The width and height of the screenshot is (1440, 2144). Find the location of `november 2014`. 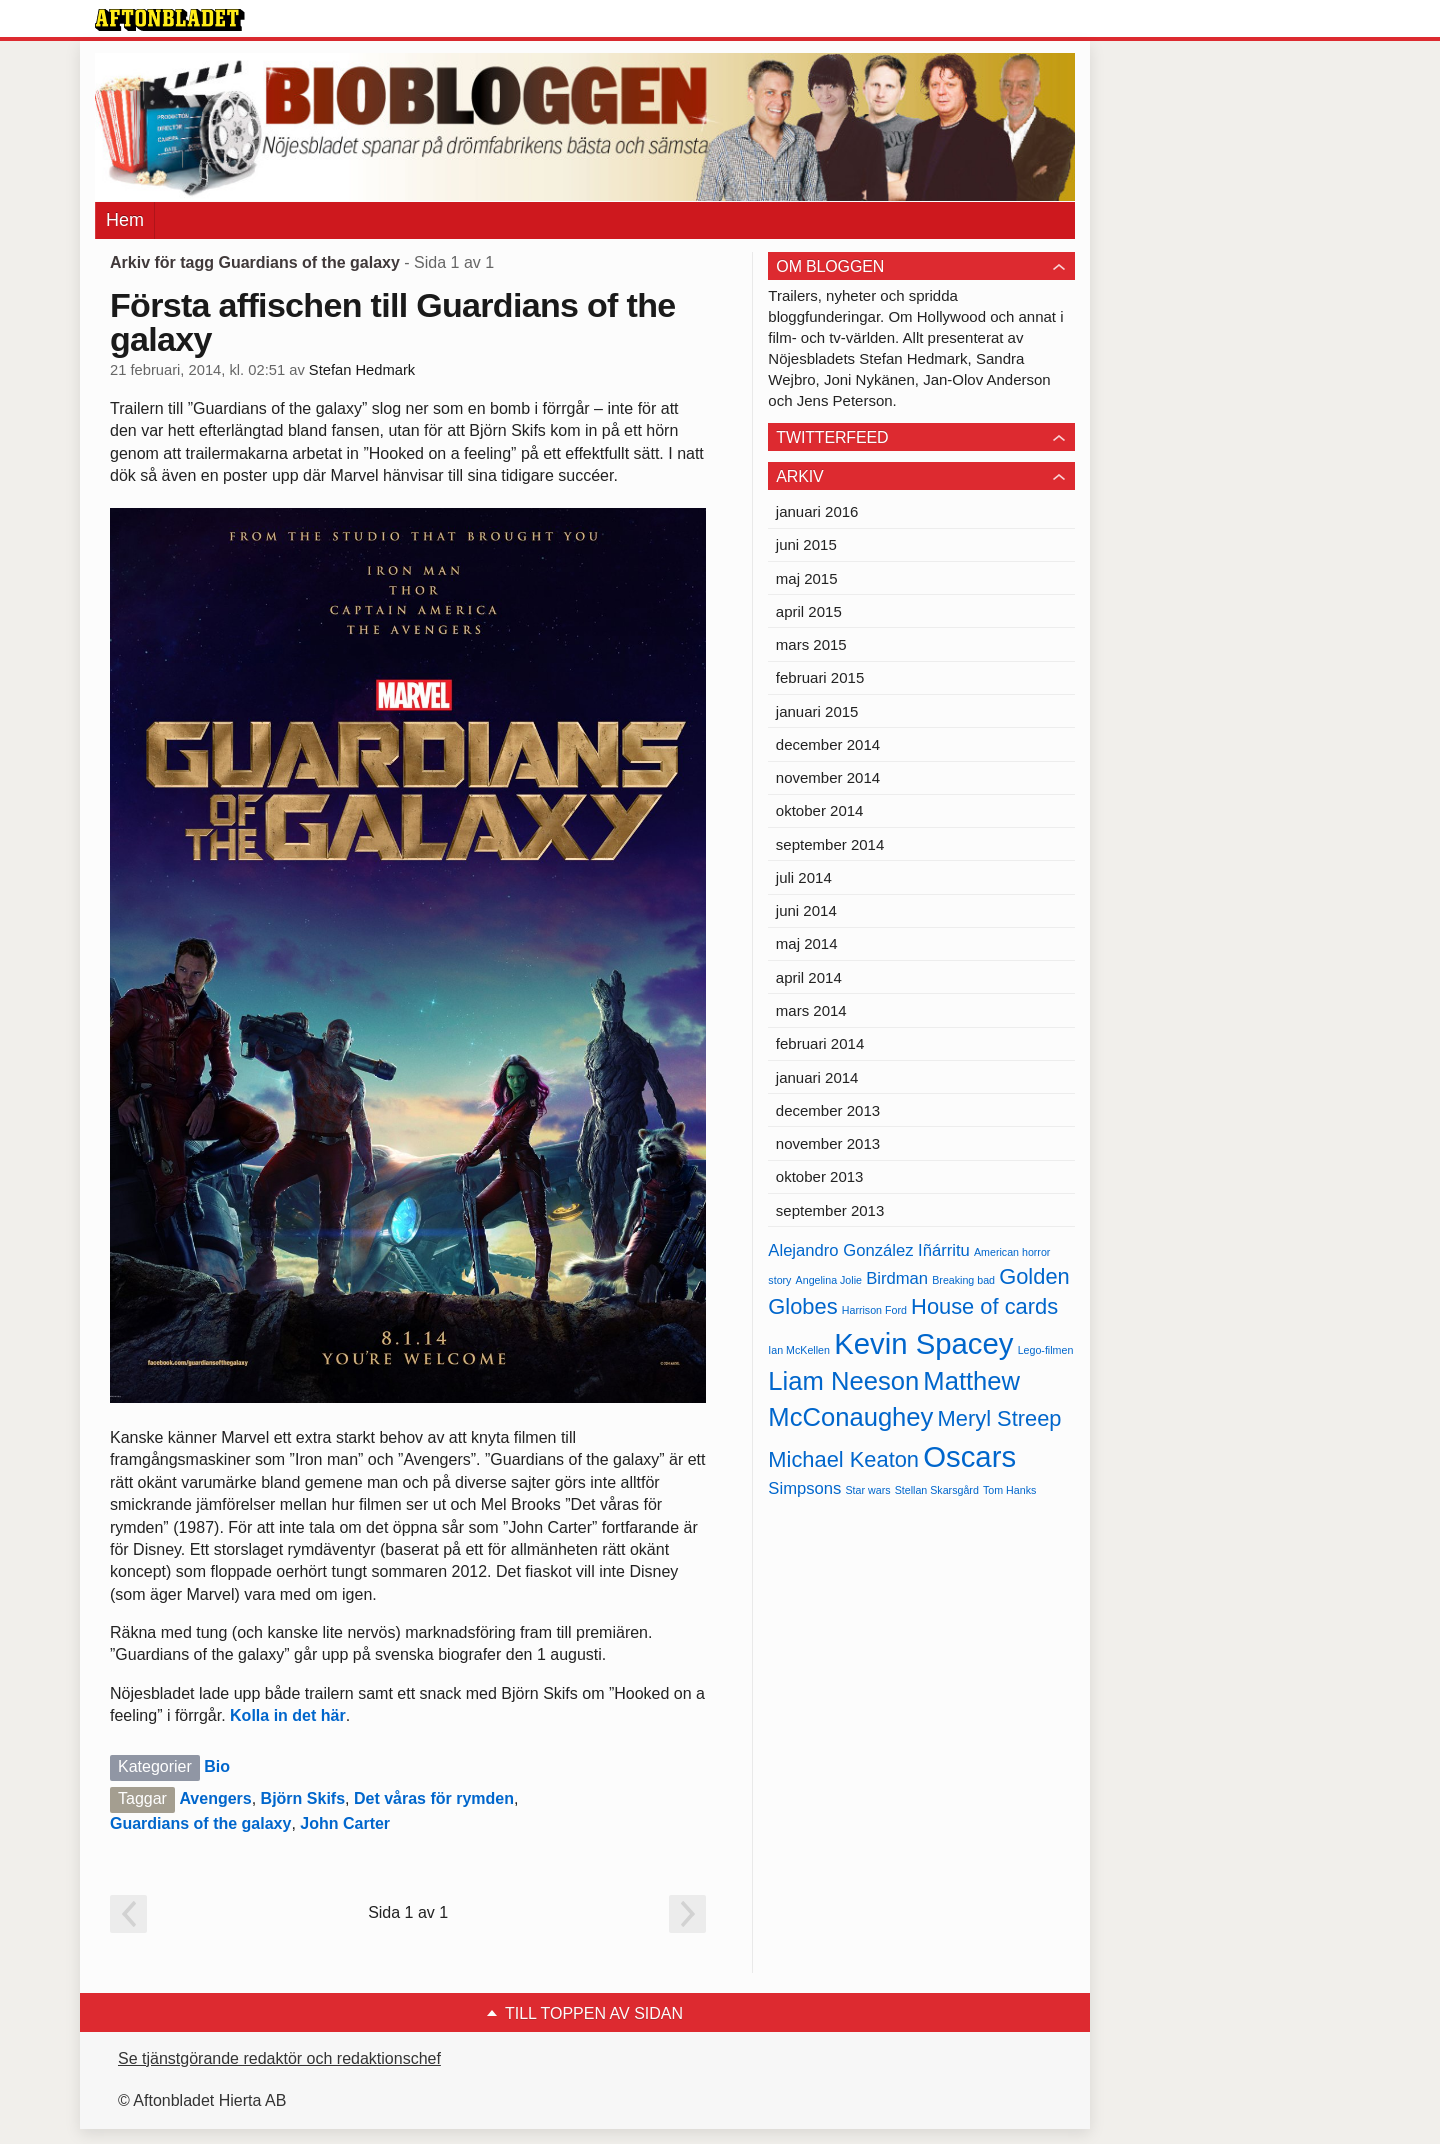

november 2014 is located at coordinates (828, 777).